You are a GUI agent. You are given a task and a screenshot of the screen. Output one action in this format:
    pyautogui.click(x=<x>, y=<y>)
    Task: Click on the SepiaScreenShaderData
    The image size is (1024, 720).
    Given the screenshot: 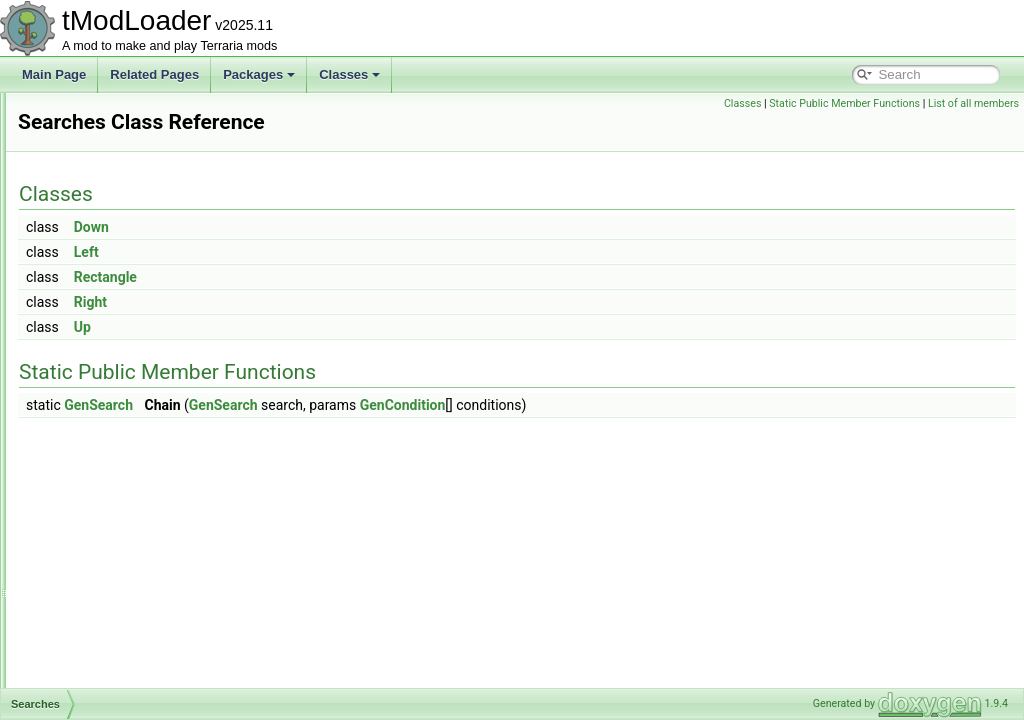 What is the action you would take?
    pyautogui.click(x=132, y=532)
    